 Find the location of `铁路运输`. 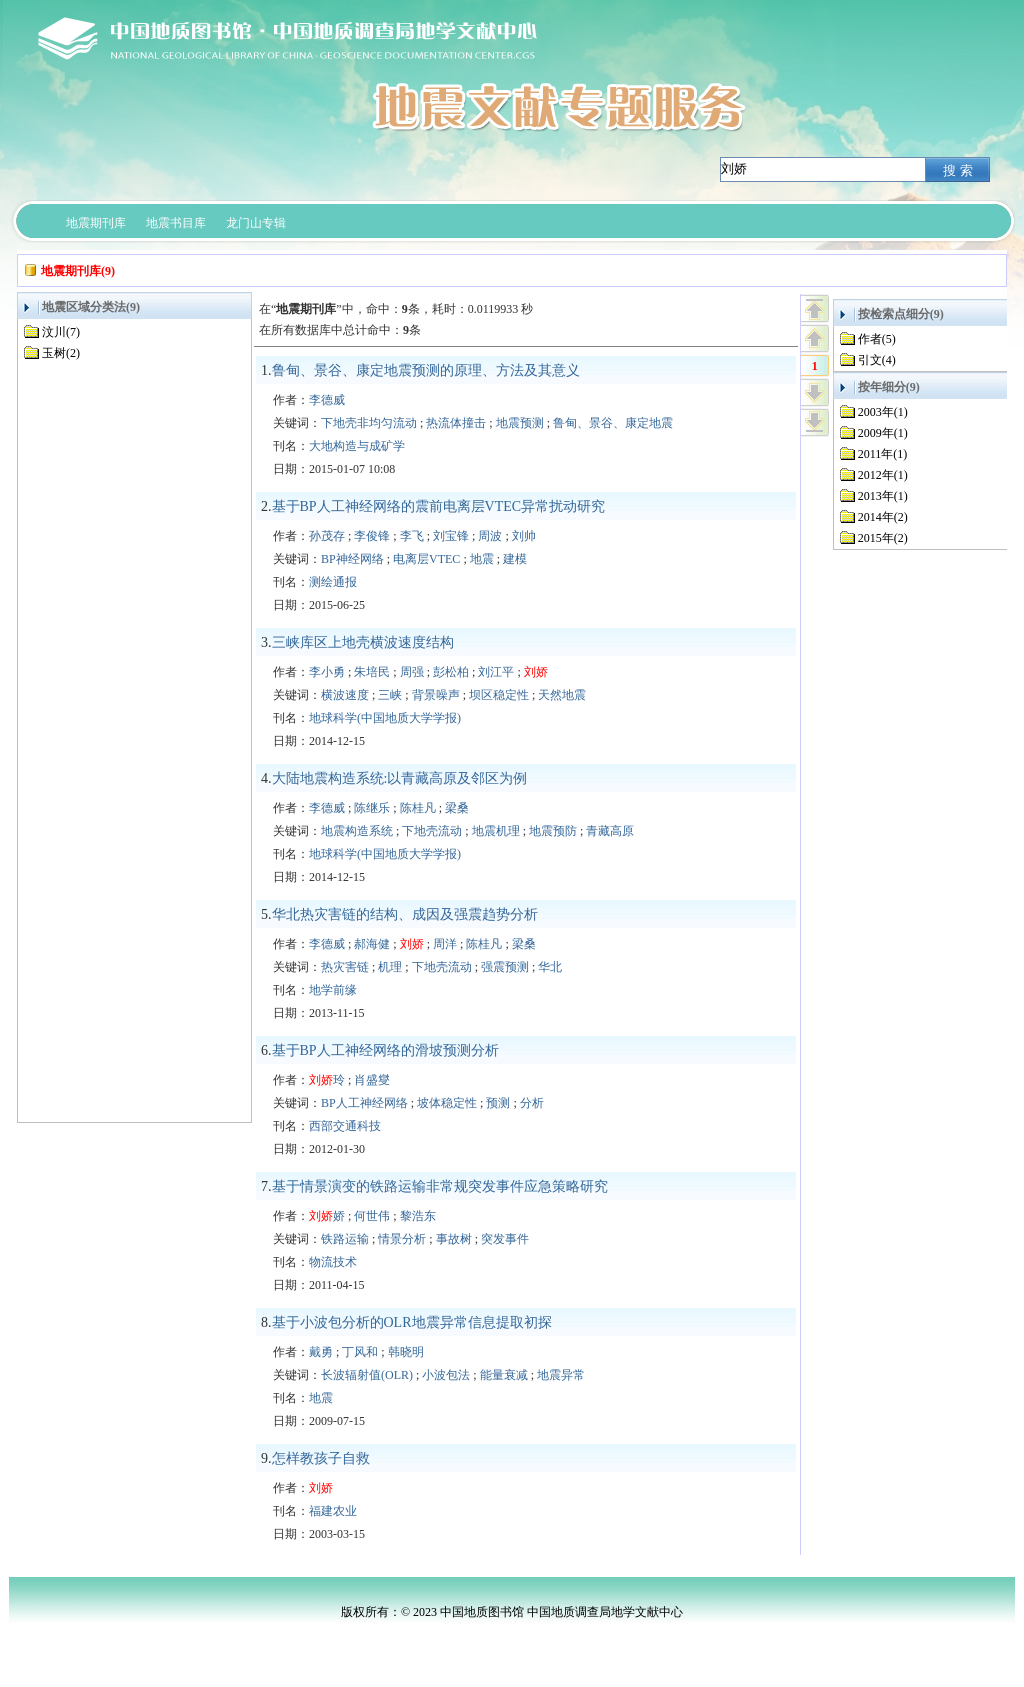

铁路运输 is located at coordinates (345, 1239).